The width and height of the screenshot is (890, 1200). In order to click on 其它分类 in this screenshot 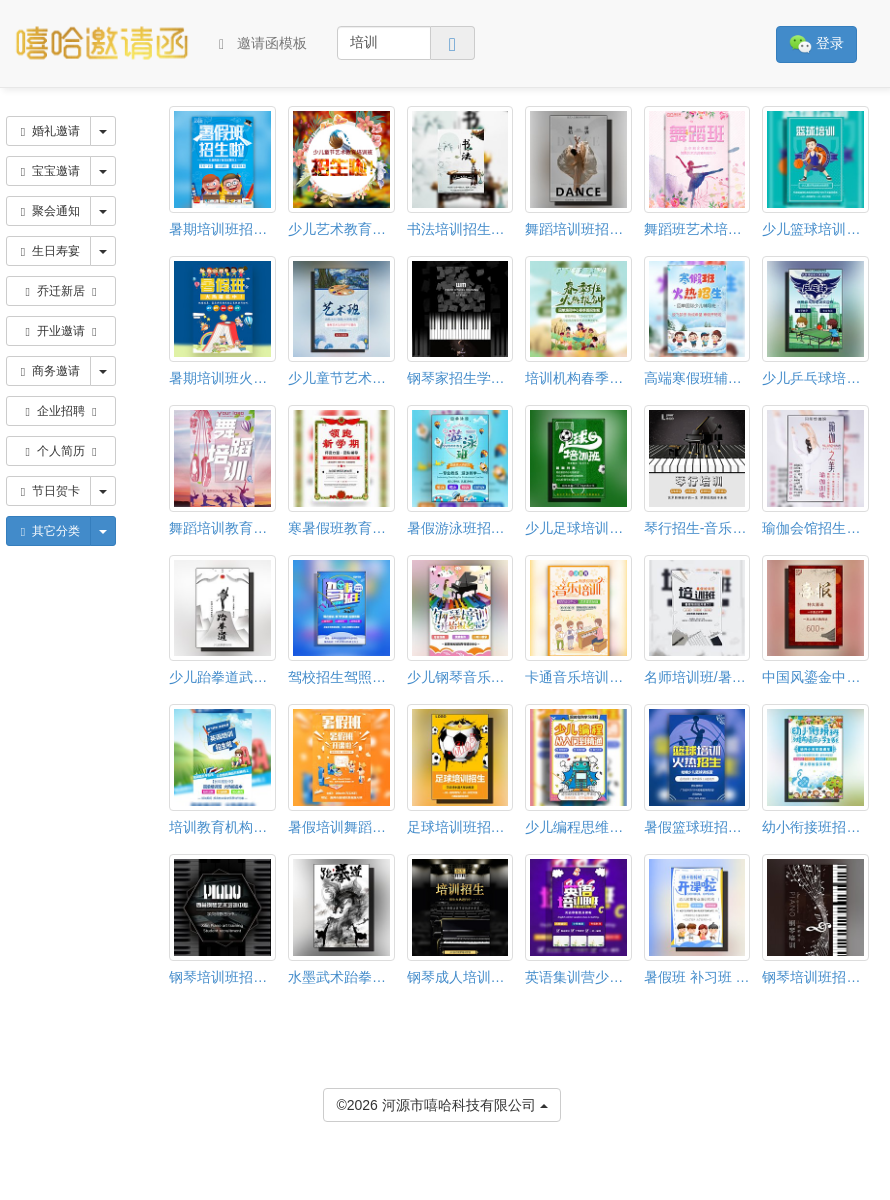, I will do `click(48, 531)`.